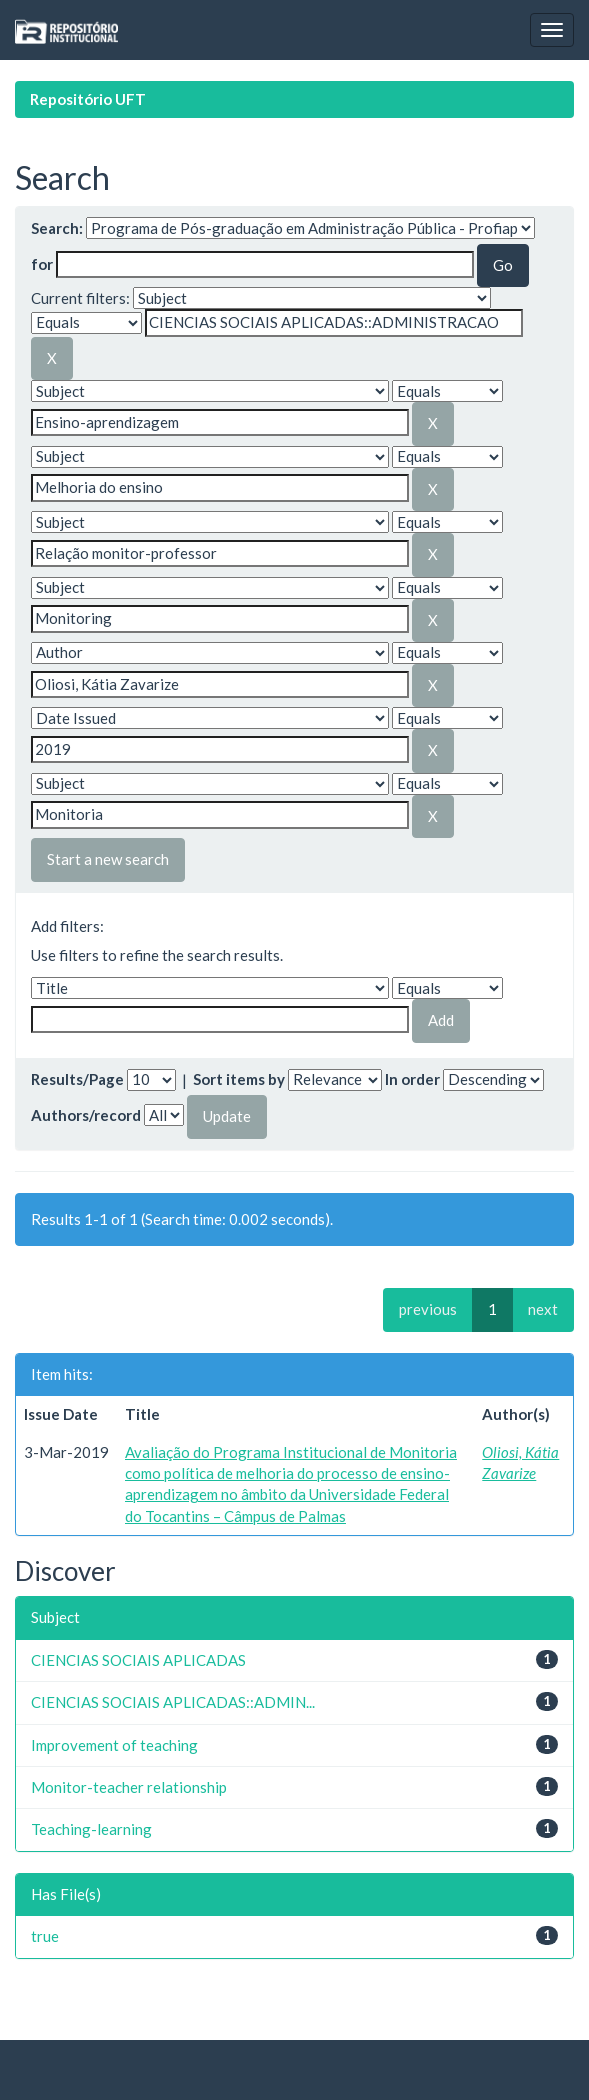  Describe the element at coordinates (91, 1829) in the screenshot. I see `Teaching-learning` at that location.